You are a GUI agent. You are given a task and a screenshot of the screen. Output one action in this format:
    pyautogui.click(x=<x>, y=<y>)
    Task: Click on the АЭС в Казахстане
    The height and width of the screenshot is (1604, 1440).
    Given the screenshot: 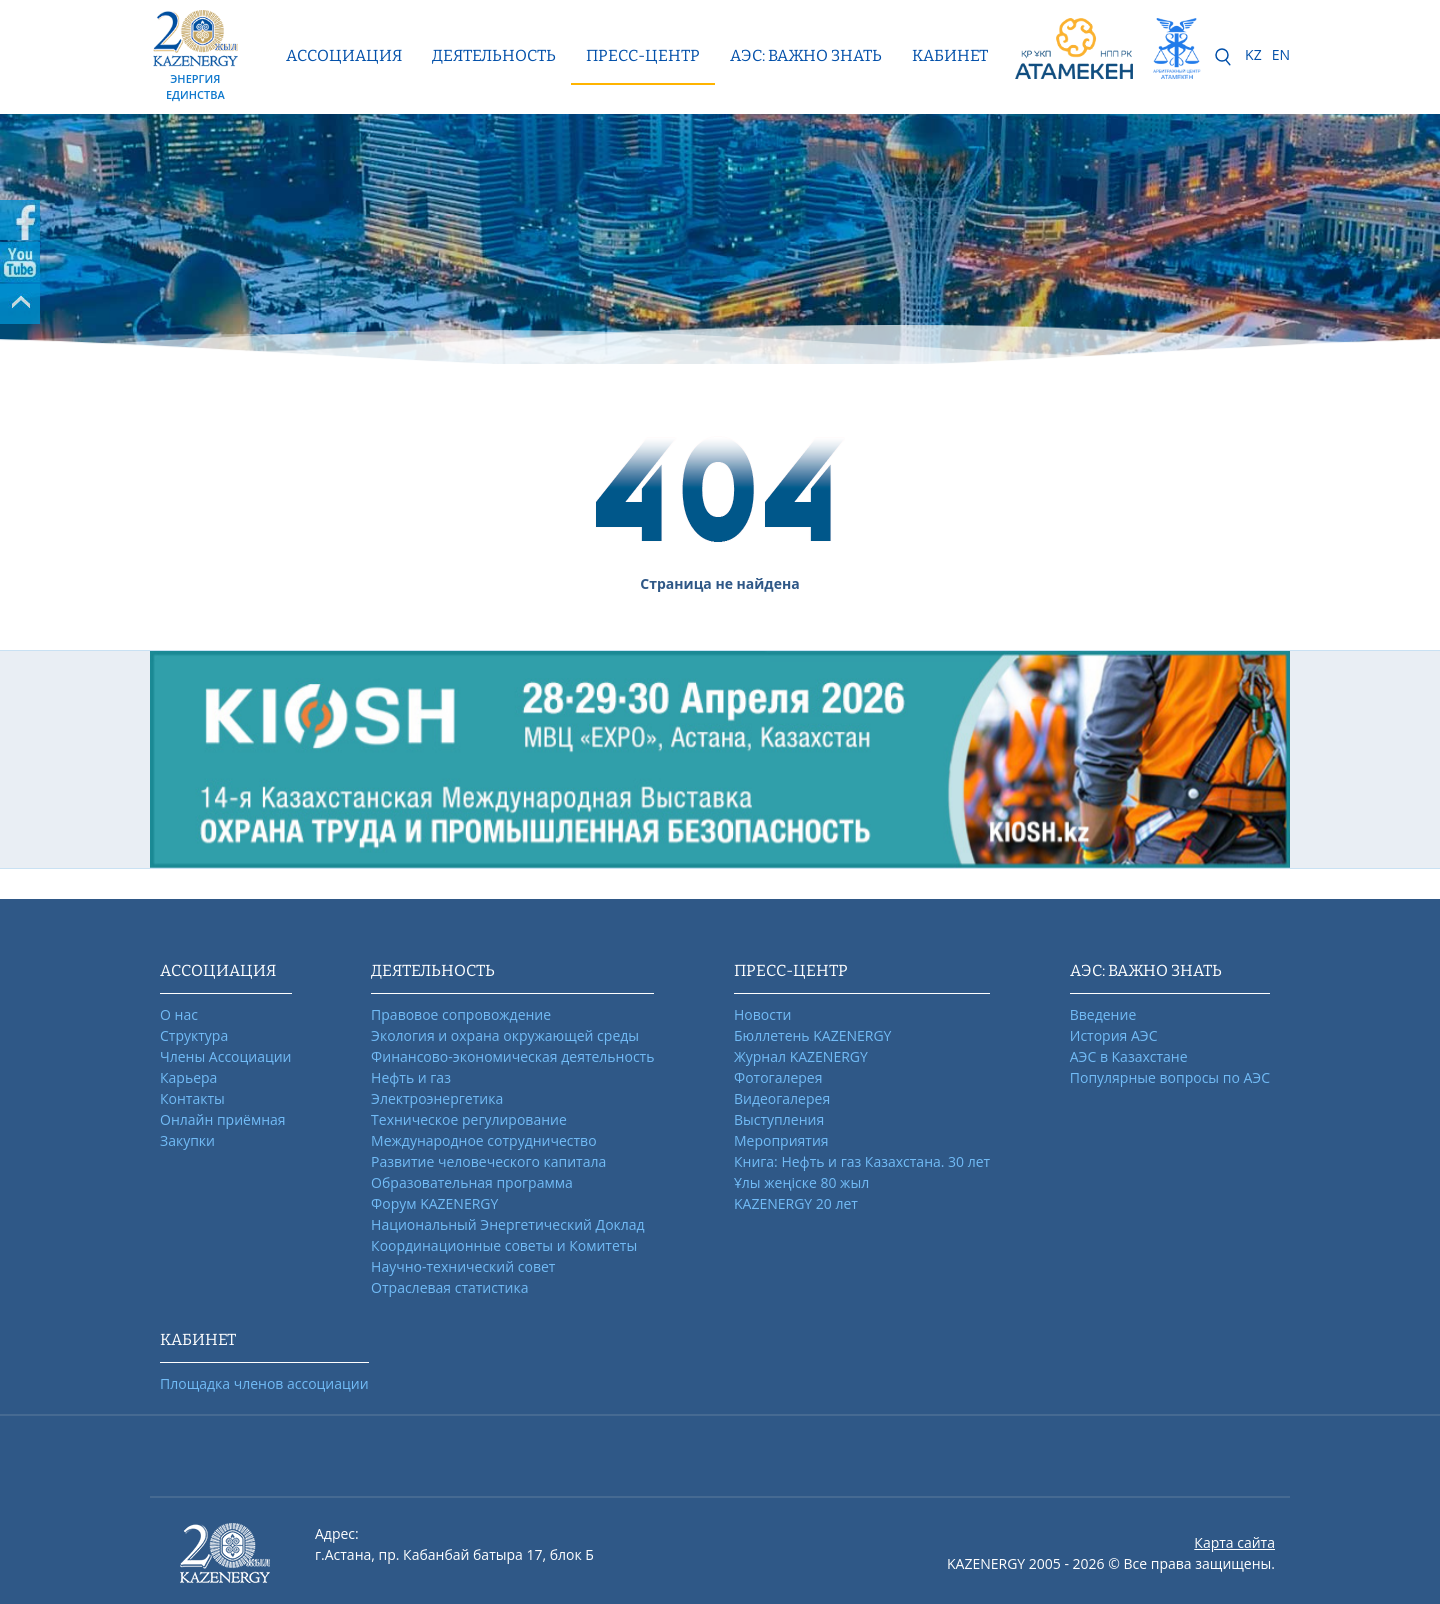 What is the action you would take?
    pyautogui.click(x=1129, y=1056)
    